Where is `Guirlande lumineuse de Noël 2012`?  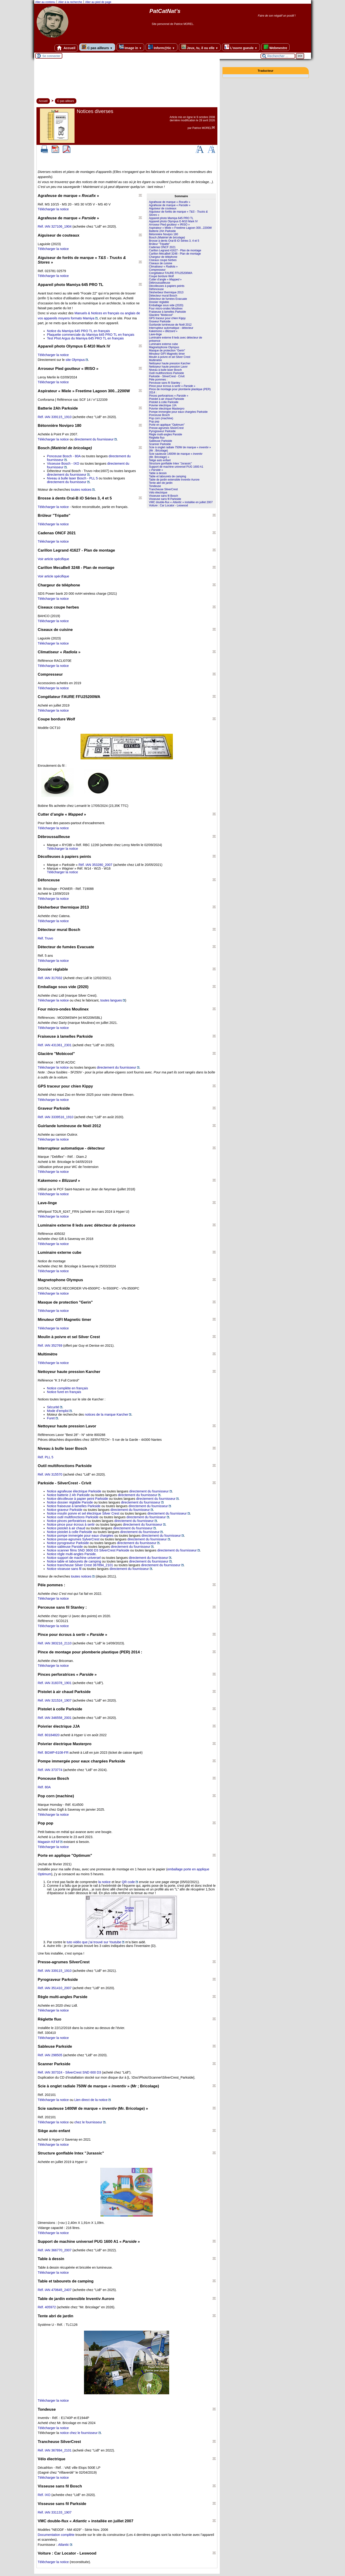 Guirlande lumineuse de Noël 2012 is located at coordinates (170, 324).